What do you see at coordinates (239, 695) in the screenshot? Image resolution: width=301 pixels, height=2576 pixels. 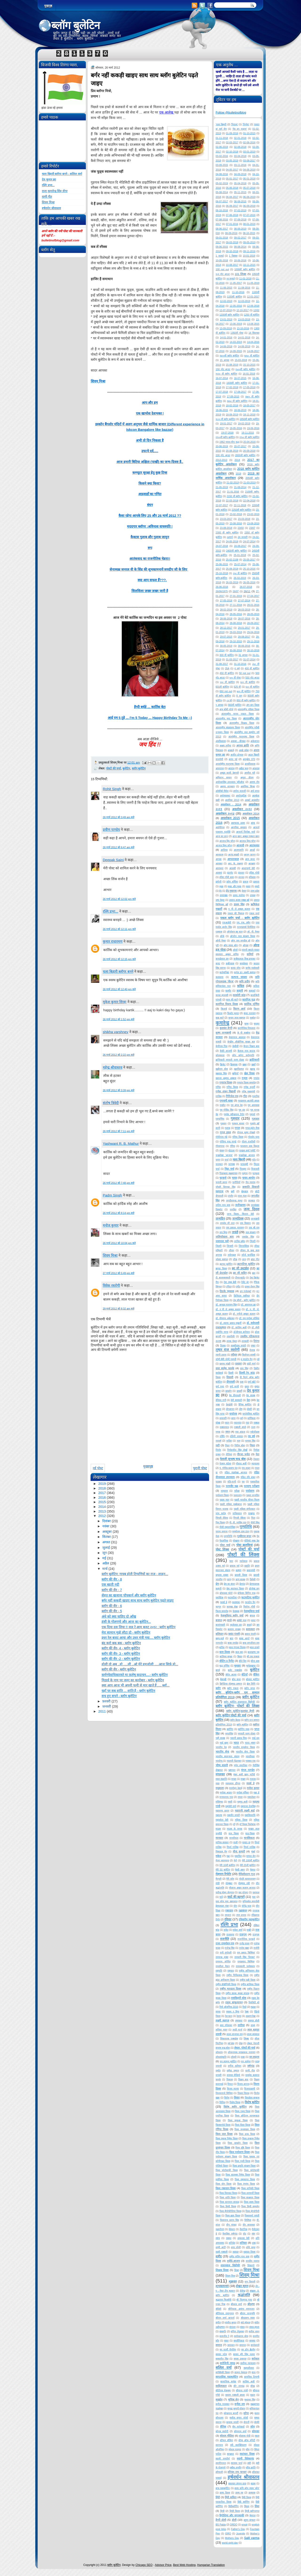 I see `8 जून` at bounding box center [239, 695].